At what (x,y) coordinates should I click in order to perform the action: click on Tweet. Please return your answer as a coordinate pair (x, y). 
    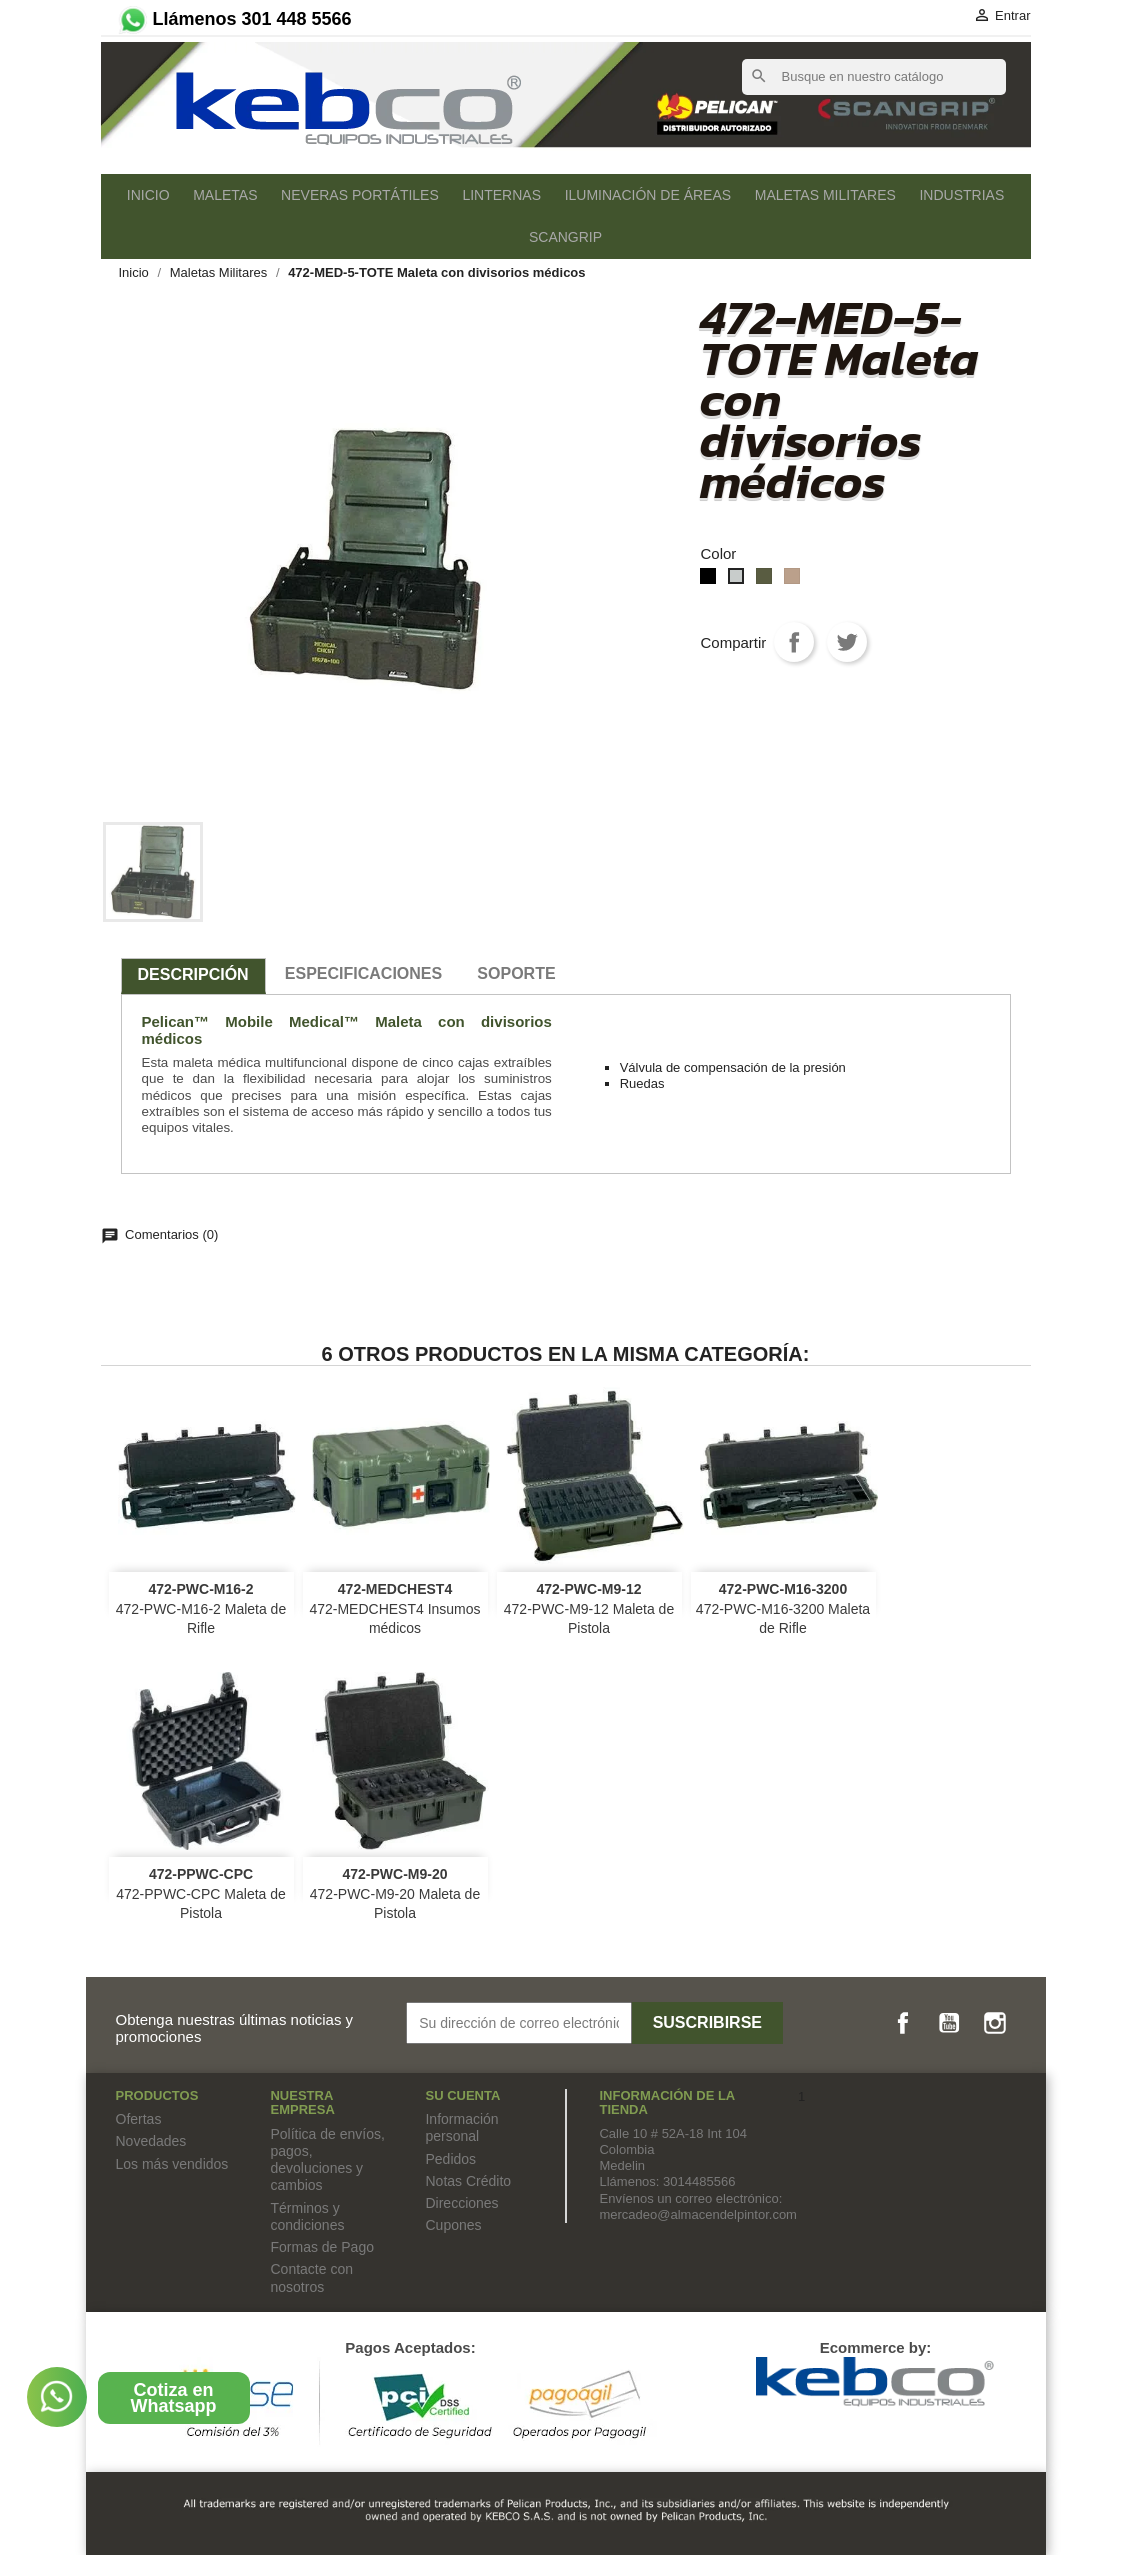
    Looking at the image, I should click on (847, 642).